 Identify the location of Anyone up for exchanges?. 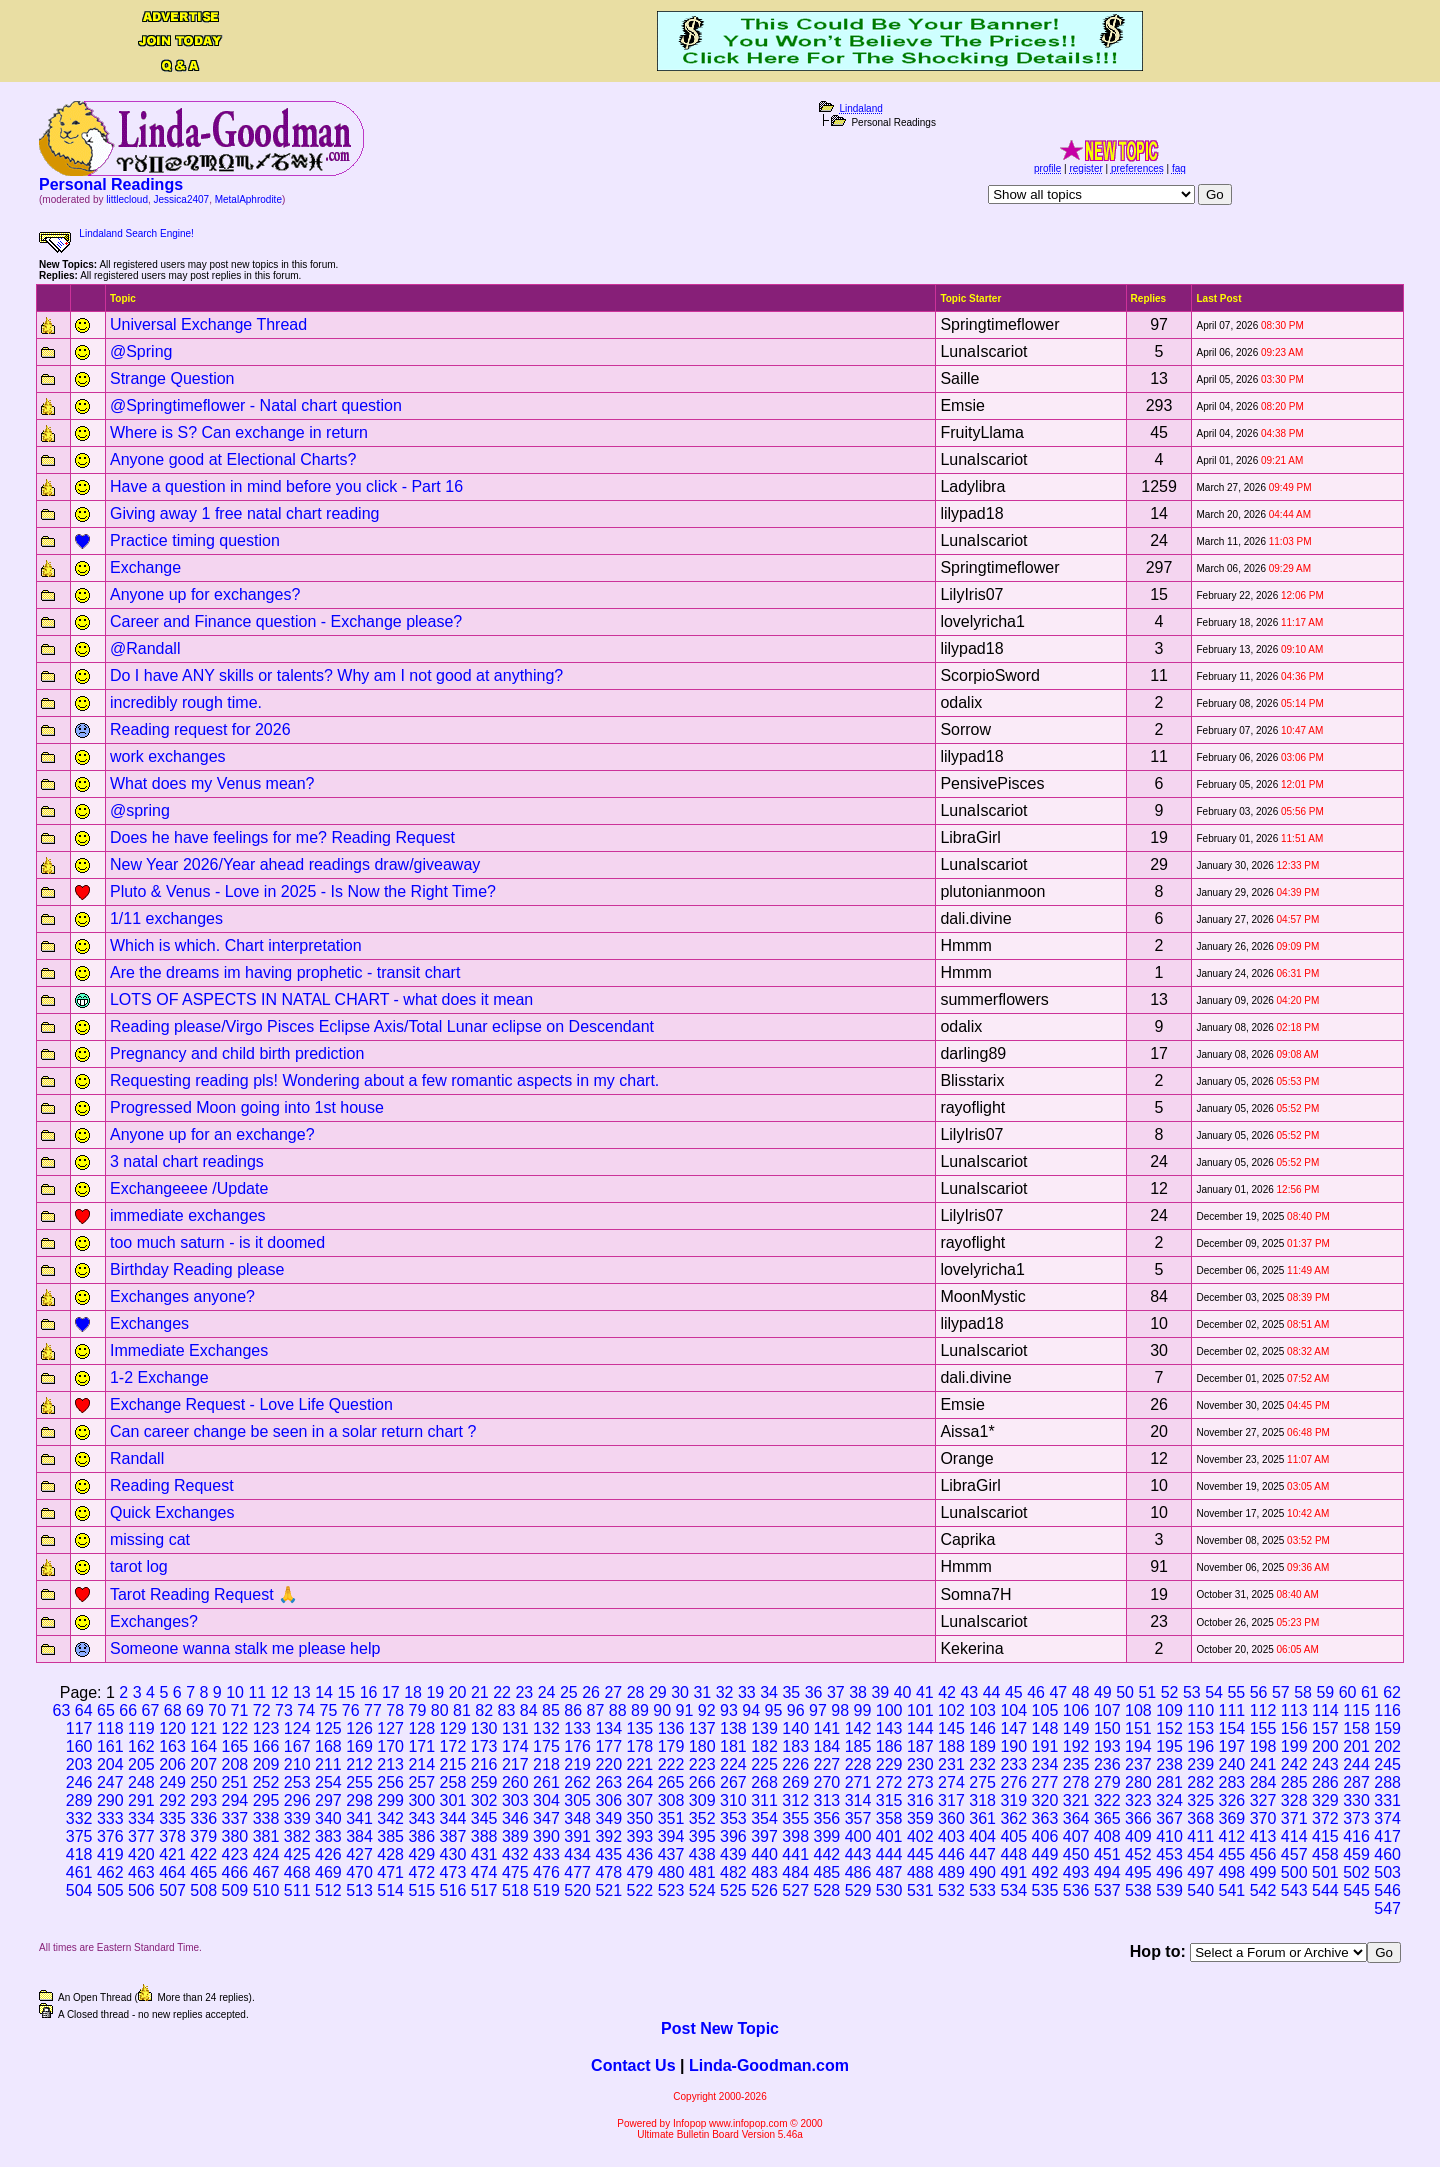
(205, 594).